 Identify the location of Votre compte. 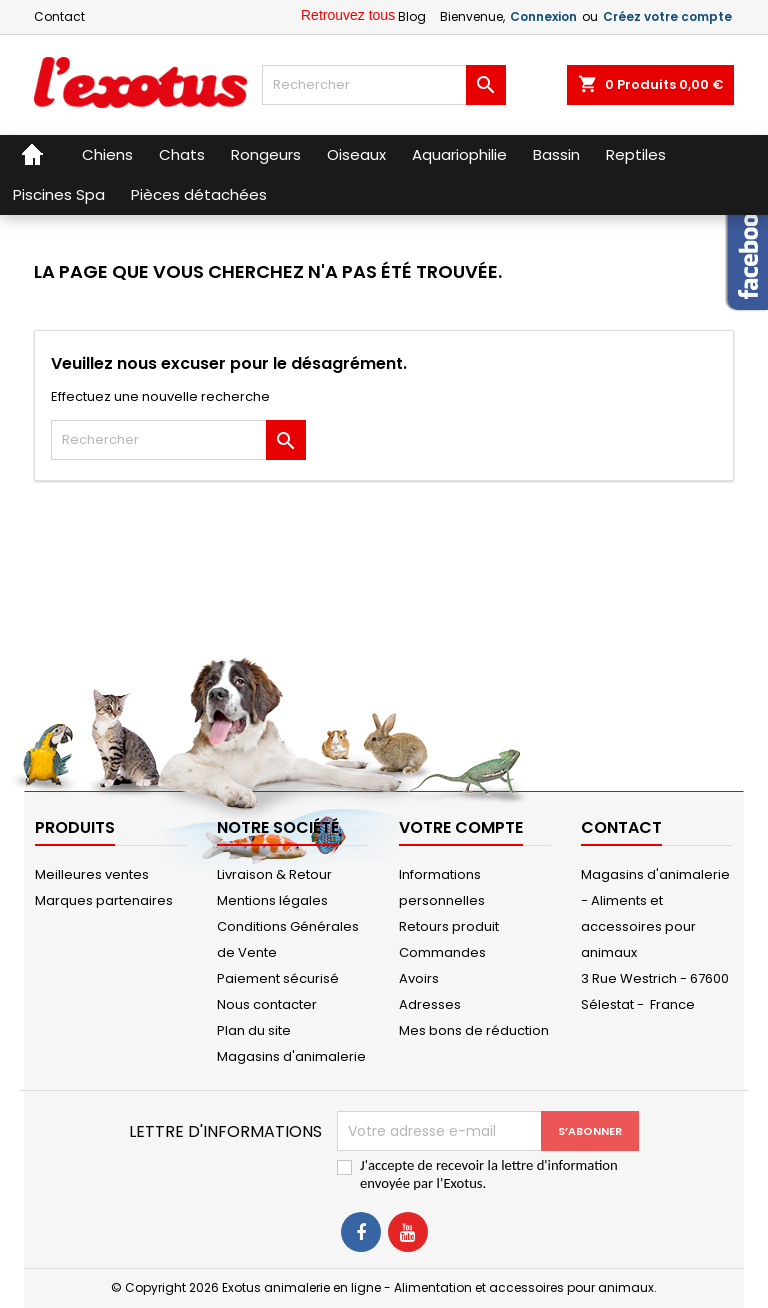
(461, 827).